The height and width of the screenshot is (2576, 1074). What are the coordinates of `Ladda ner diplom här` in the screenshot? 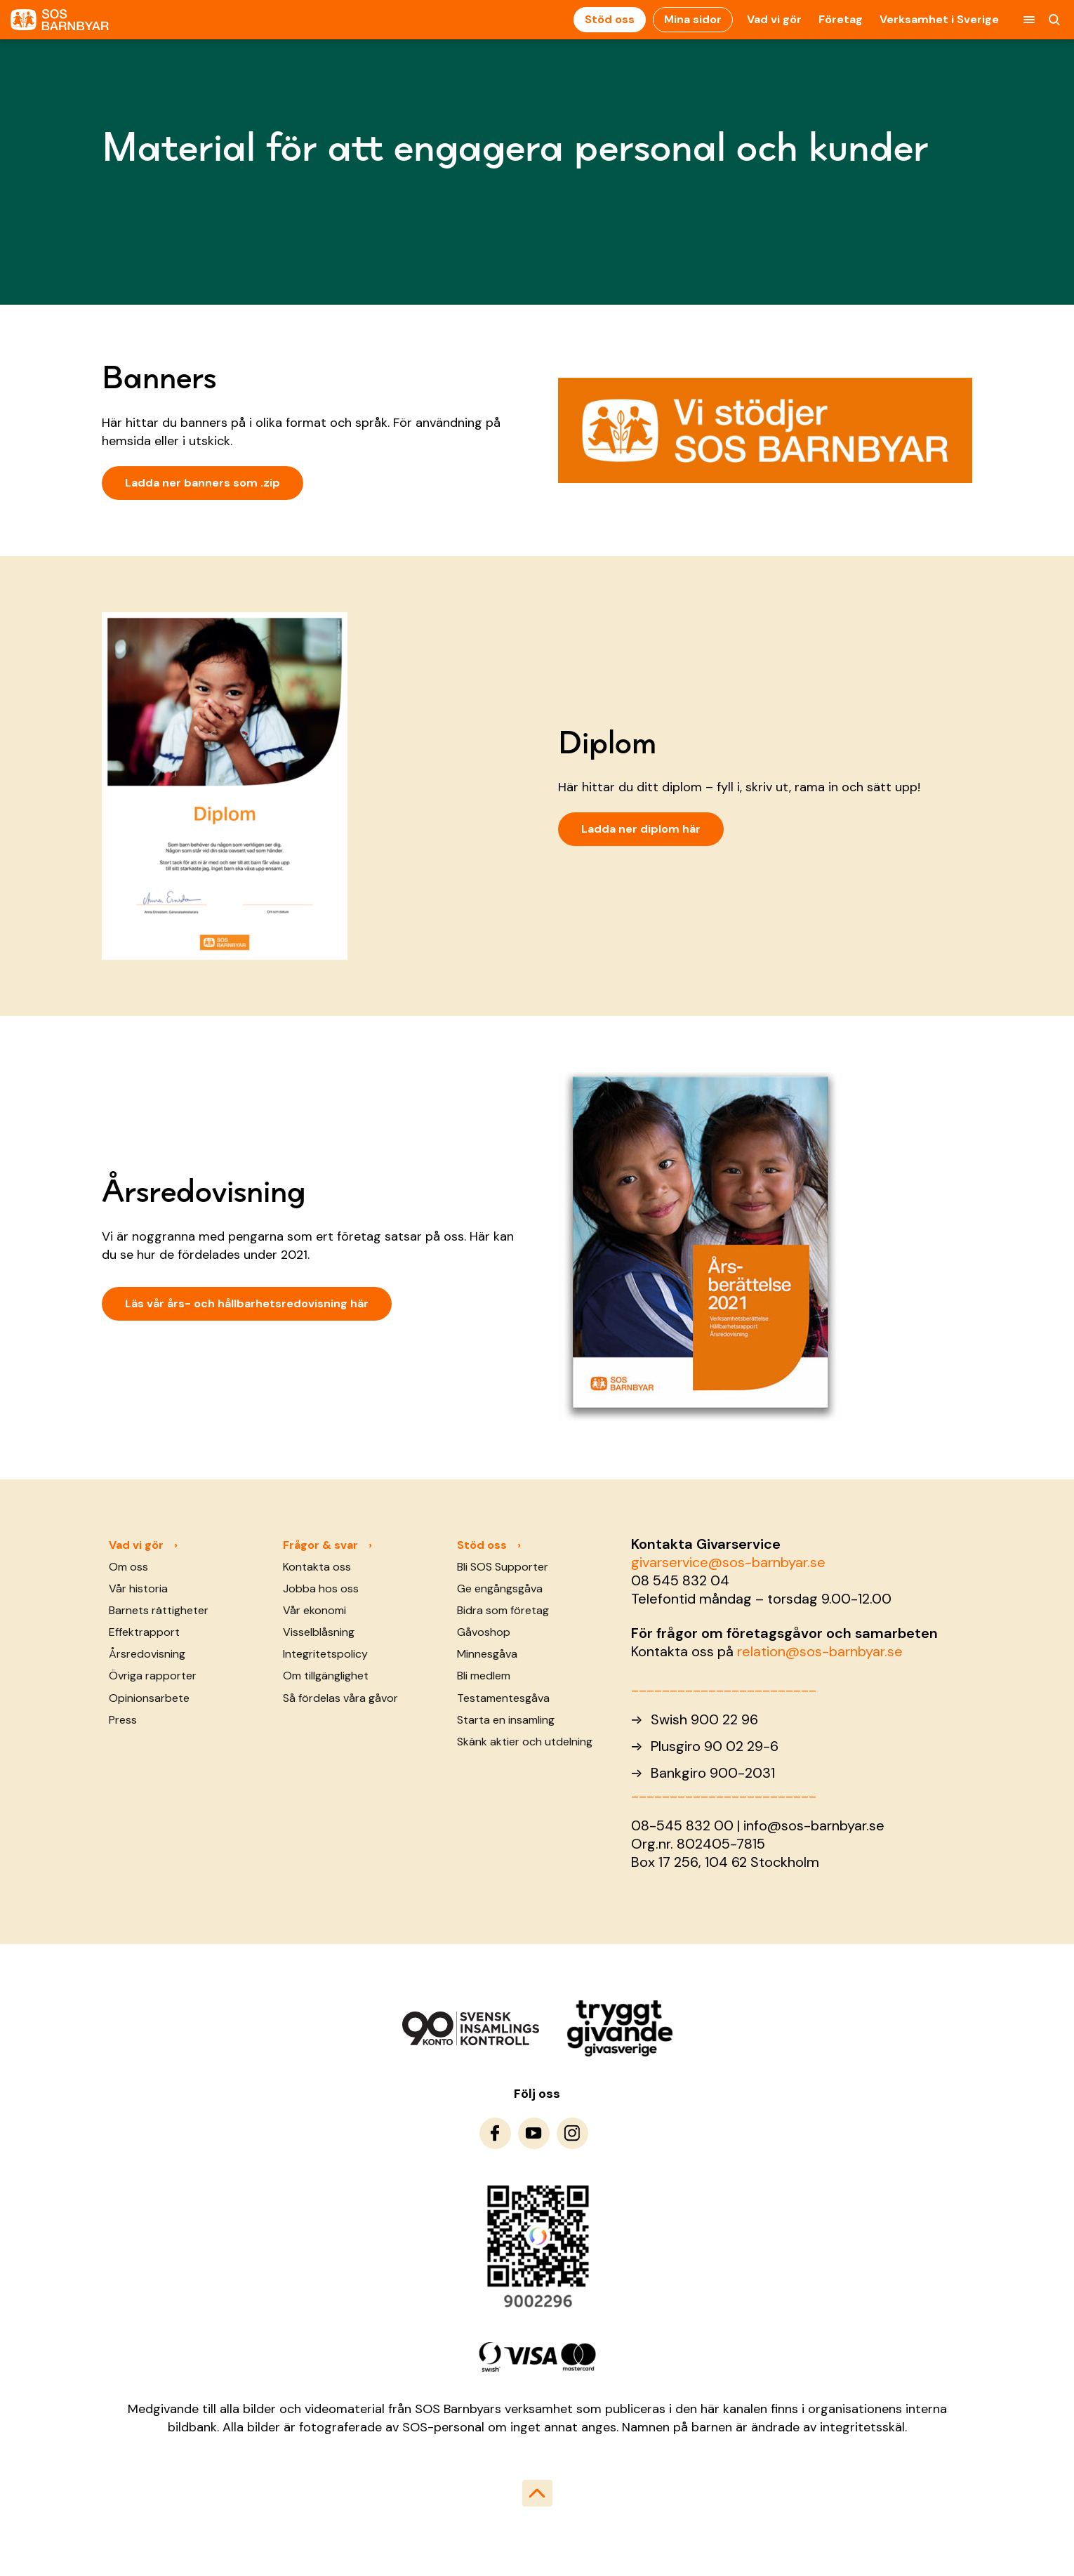 It's located at (641, 828).